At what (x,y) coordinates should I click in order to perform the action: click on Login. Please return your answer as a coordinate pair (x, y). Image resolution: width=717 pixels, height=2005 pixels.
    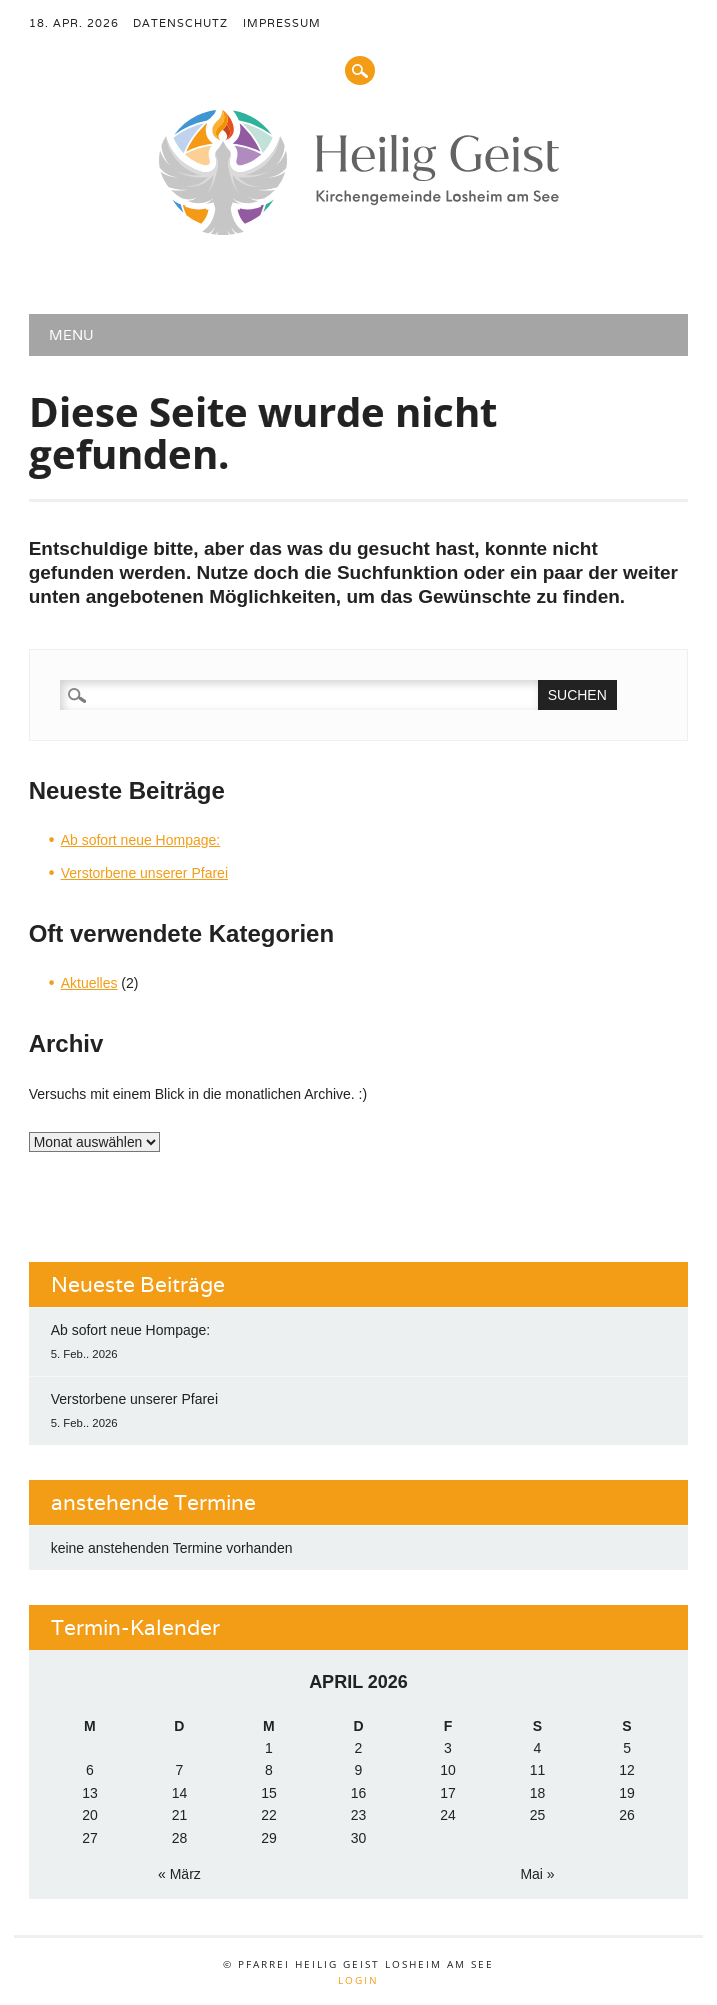
    Looking at the image, I should click on (358, 1980).